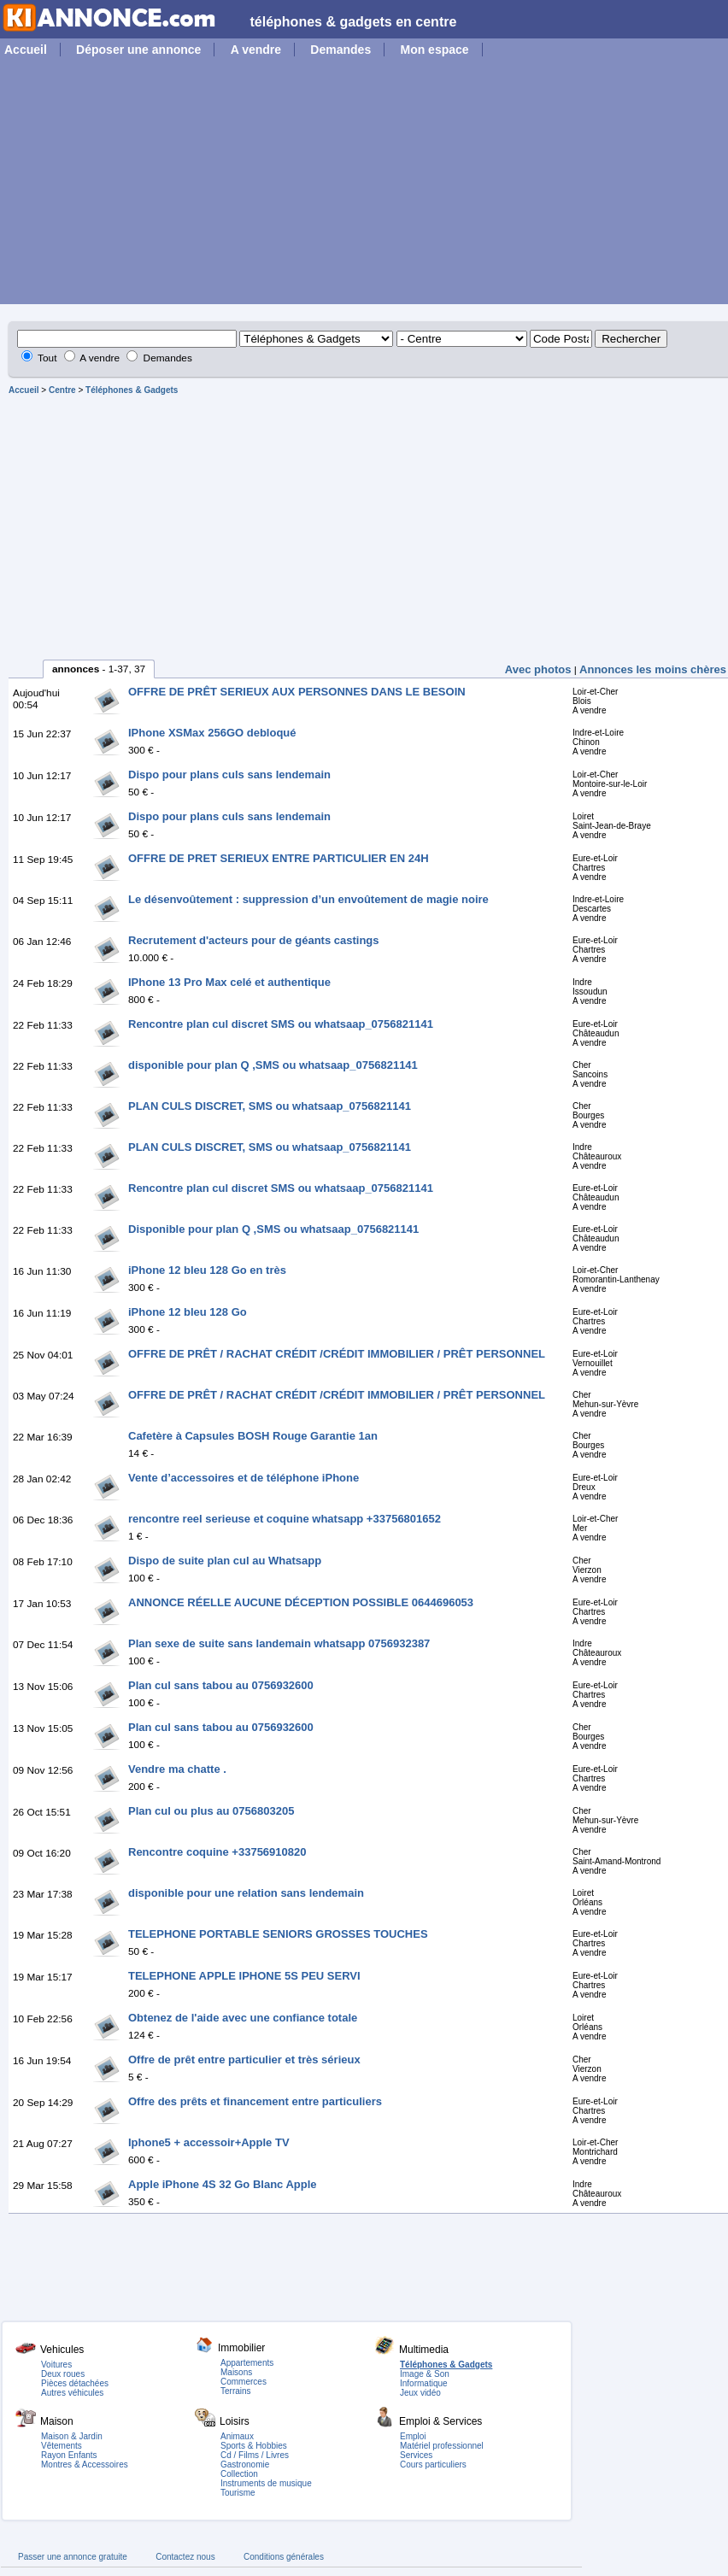 This screenshot has height=2576, width=728. I want to click on Terrains, so click(235, 2391).